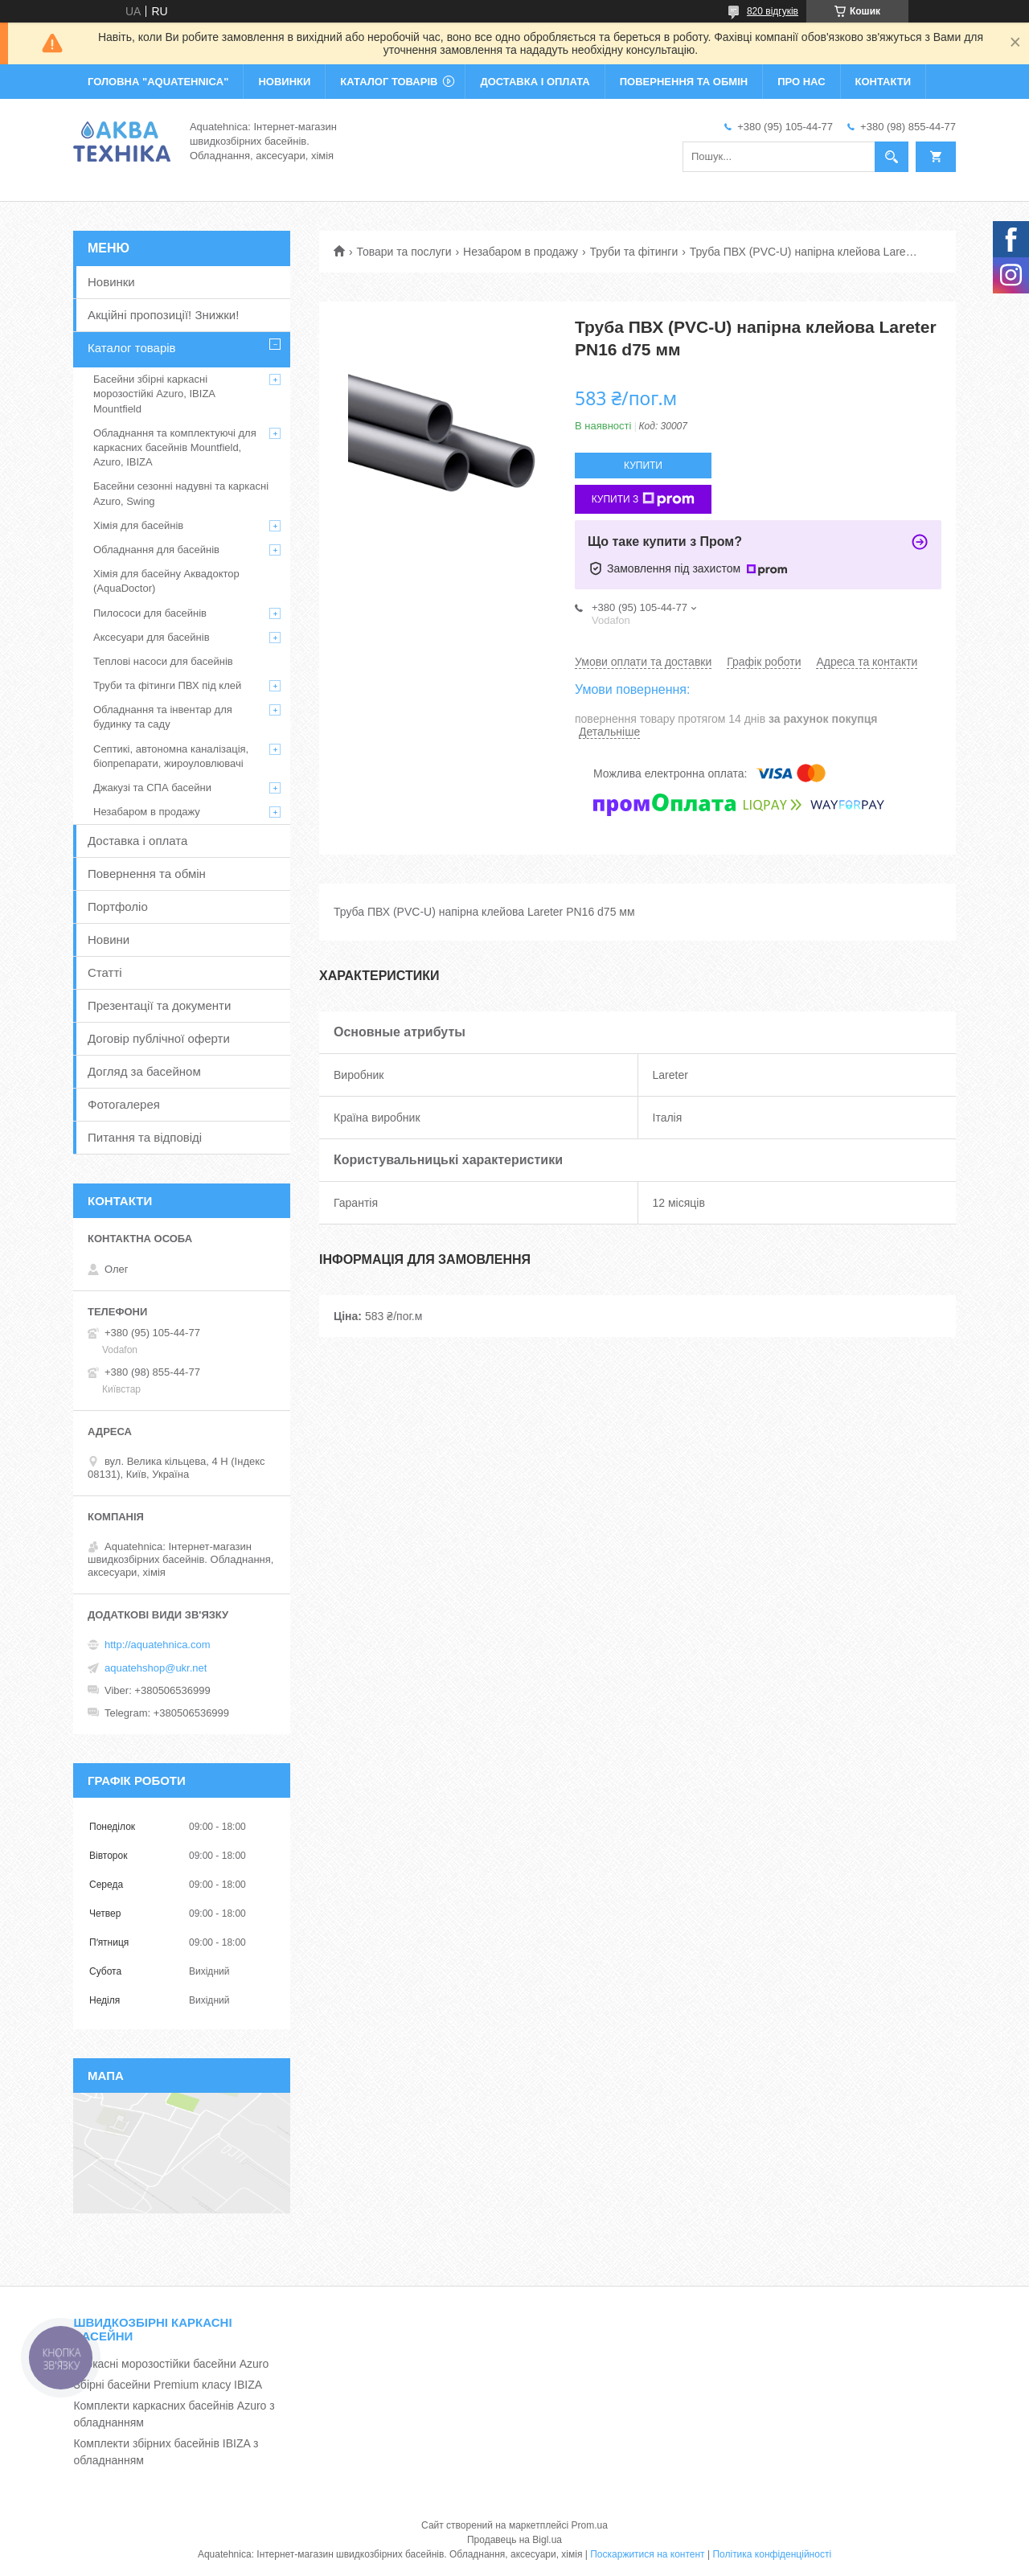  I want to click on Обладнання та комплектуючі для каркасних басейнів Mountfield, Azuro, IBIZA, so click(174, 447).